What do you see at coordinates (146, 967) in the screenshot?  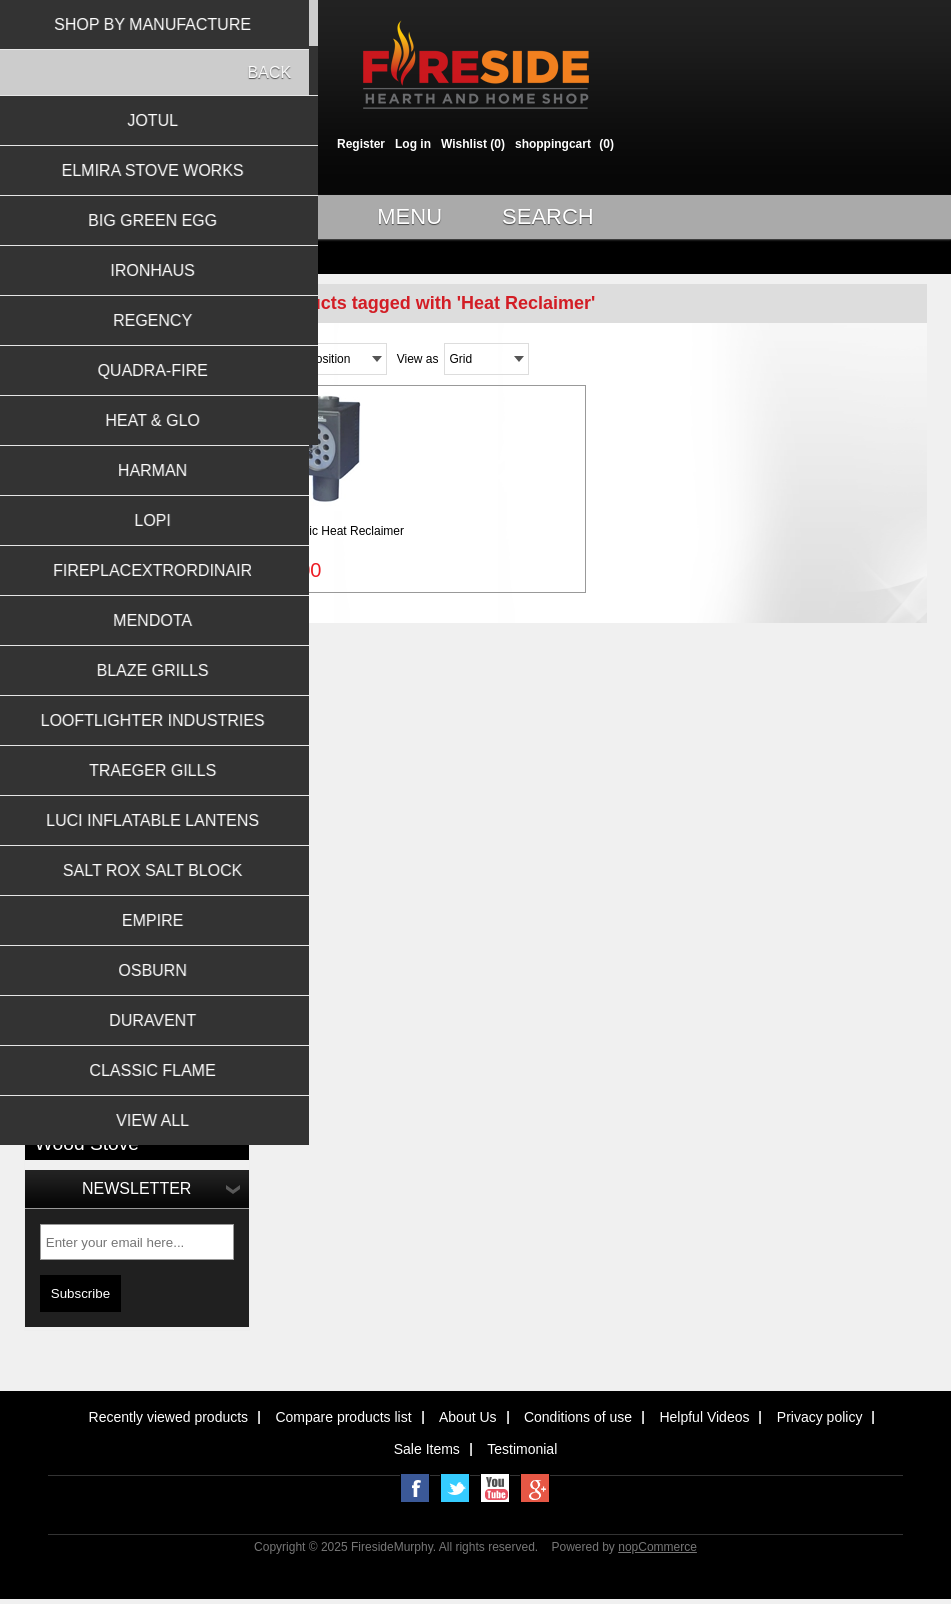 I see `Fireplace Tool Set` at bounding box center [146, 967].